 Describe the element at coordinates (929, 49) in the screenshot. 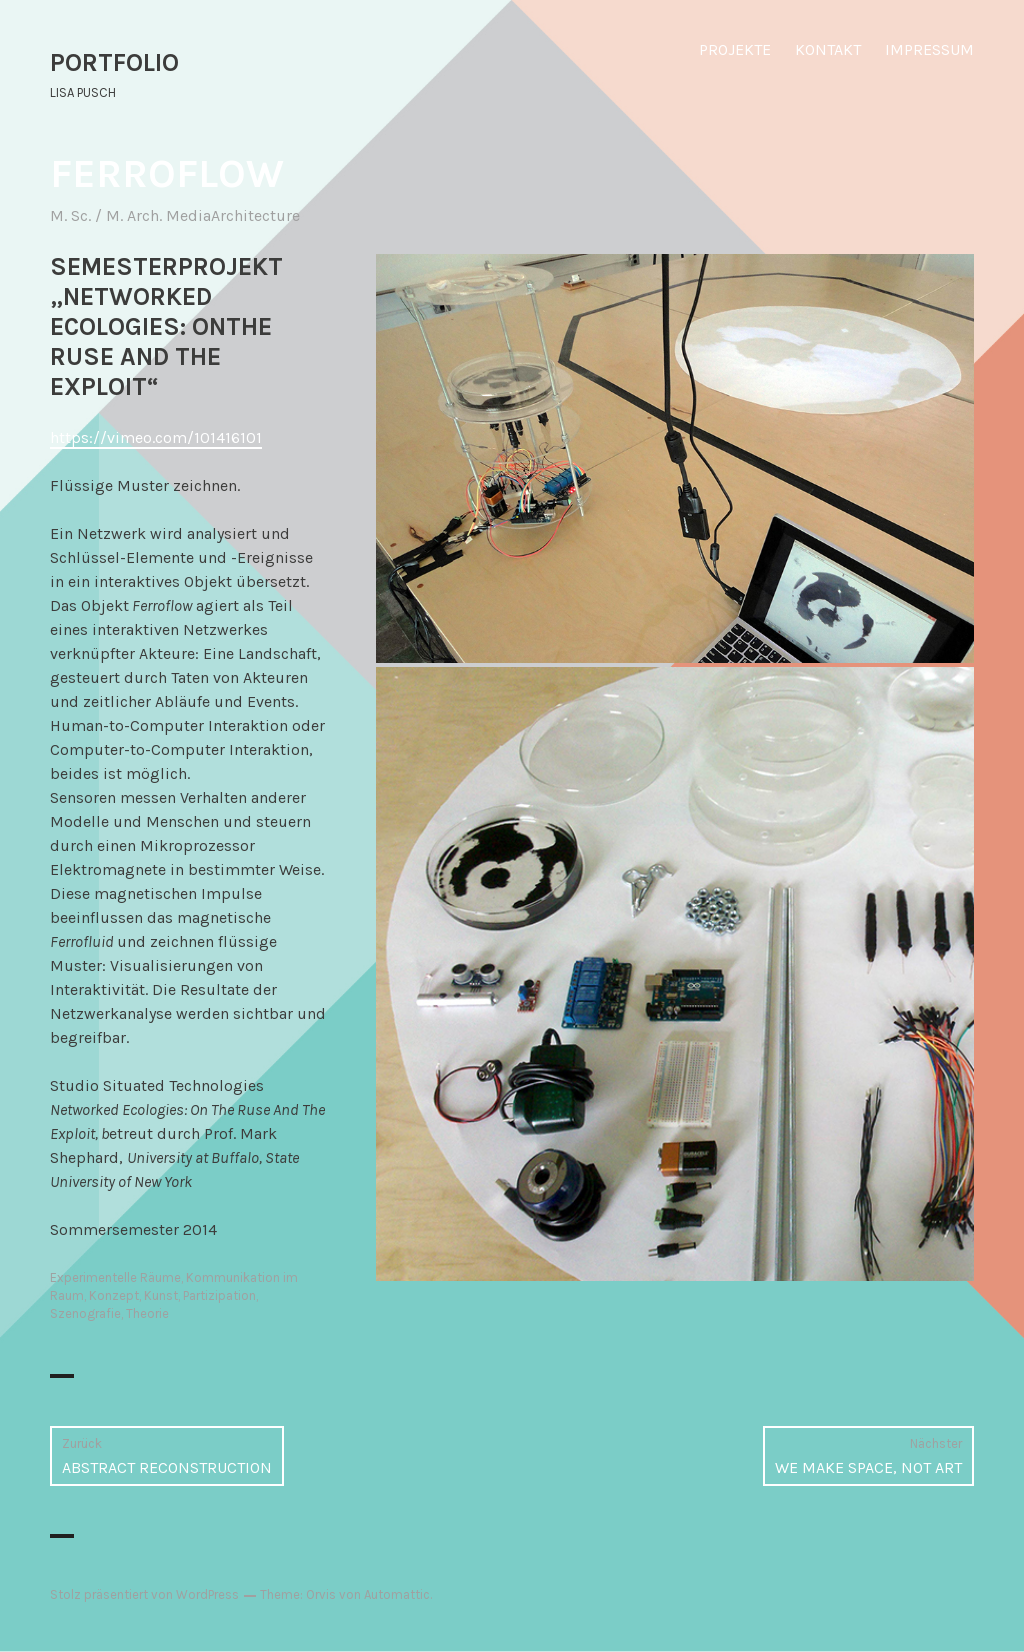

I see `IMPRESSUM` at that location.